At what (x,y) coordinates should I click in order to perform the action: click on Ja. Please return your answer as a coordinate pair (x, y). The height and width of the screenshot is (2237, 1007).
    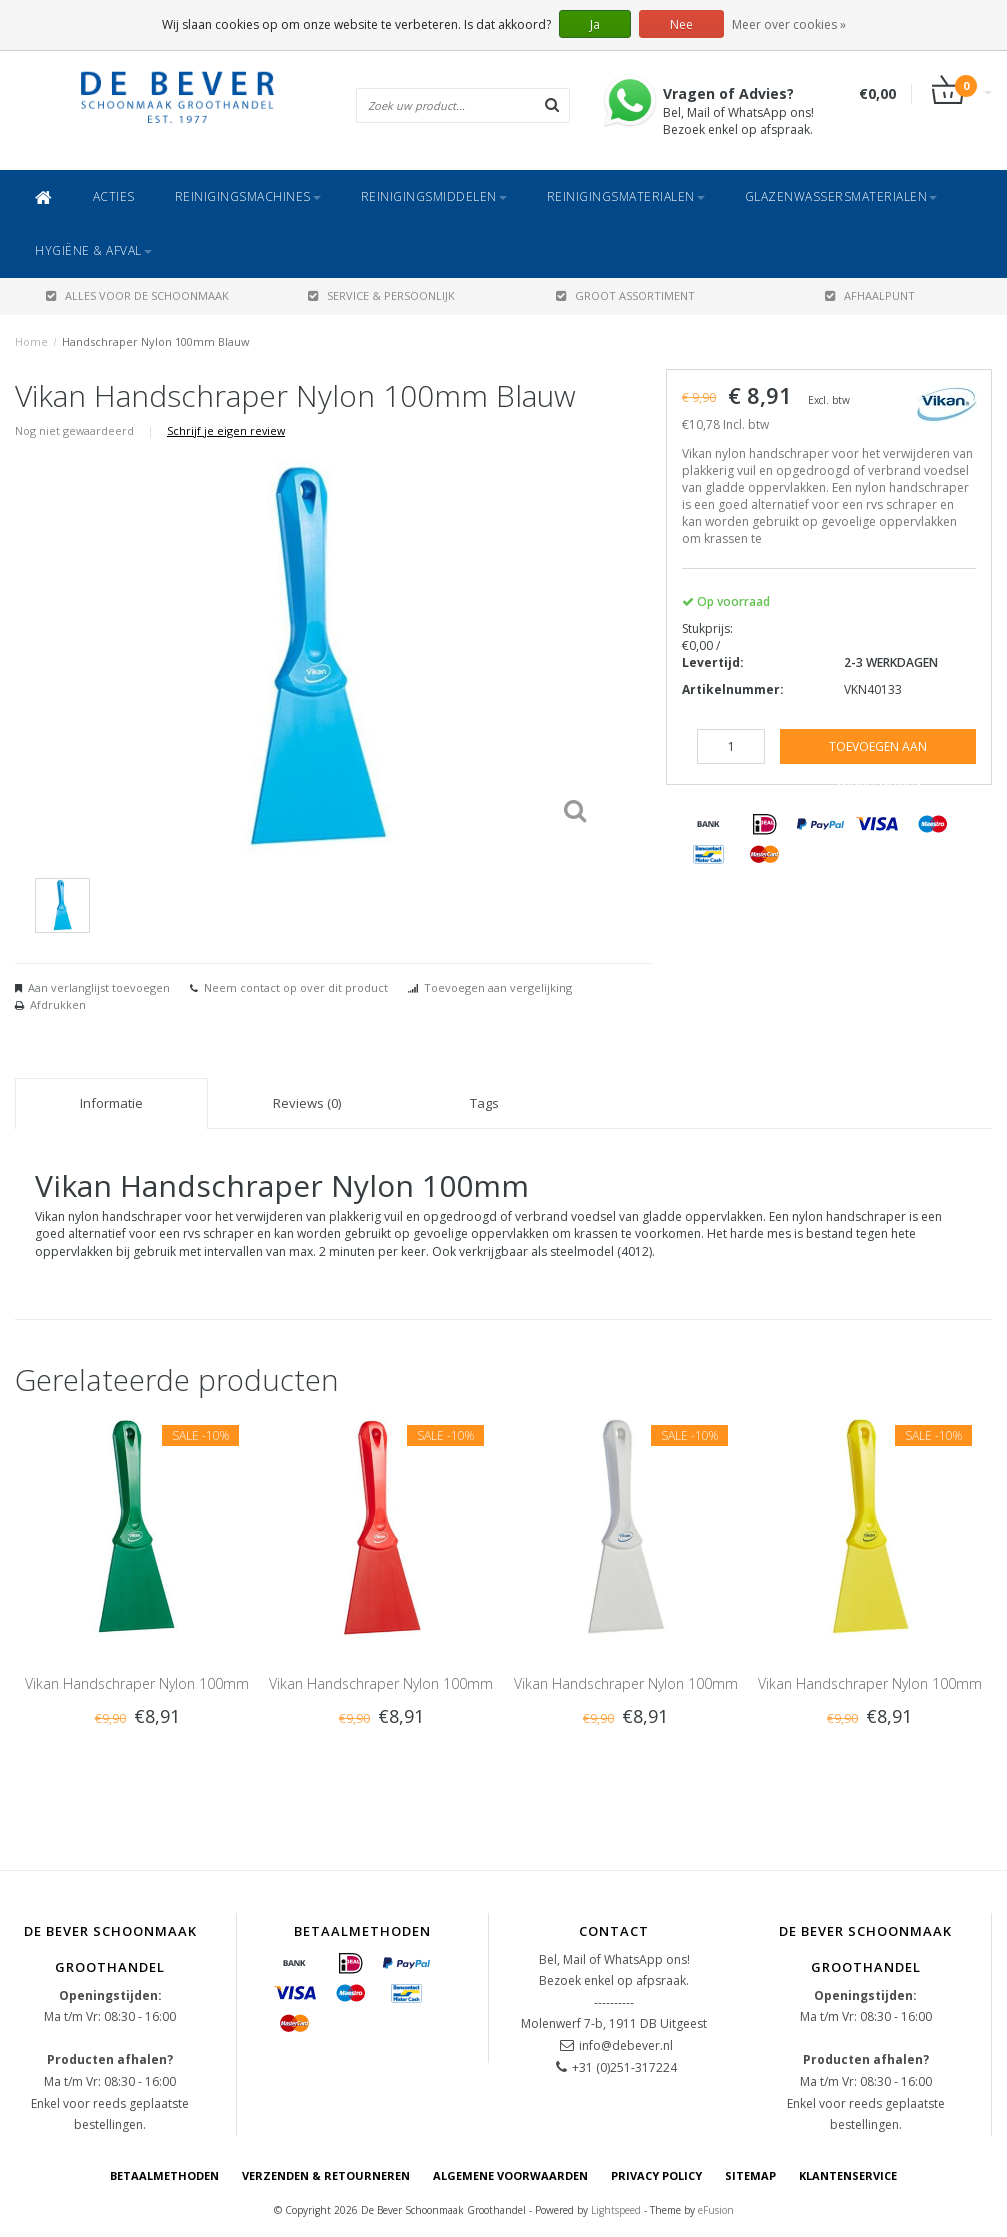
    Looking at the image, I should click on (595, 24).